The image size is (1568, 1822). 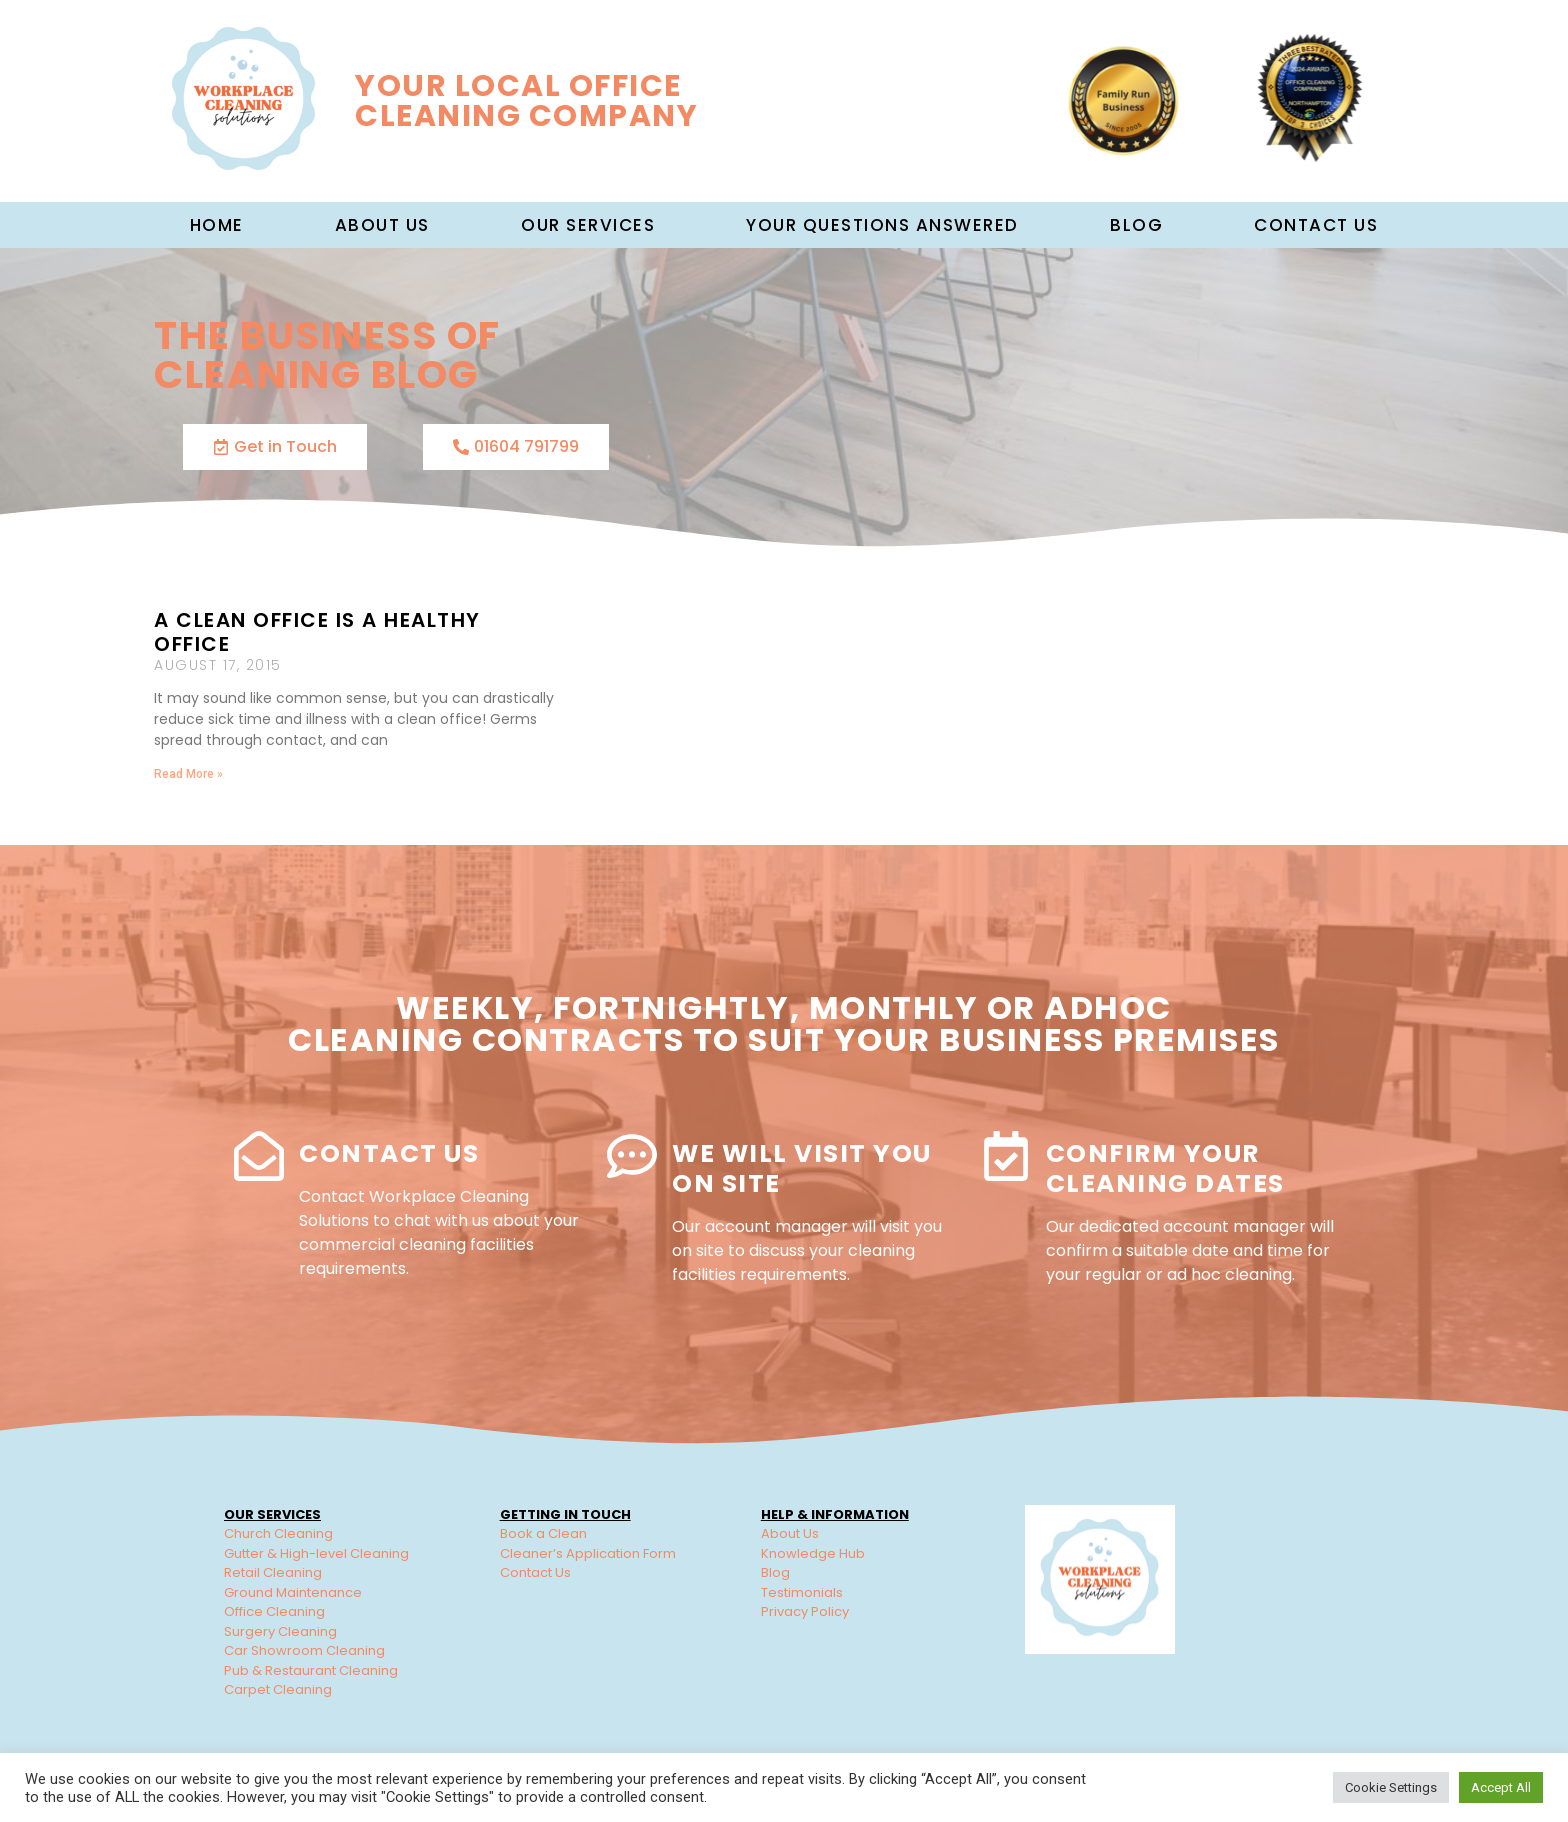 I want to click on Pub & Restaurant Cleaning, so click(x=311, y=1670).